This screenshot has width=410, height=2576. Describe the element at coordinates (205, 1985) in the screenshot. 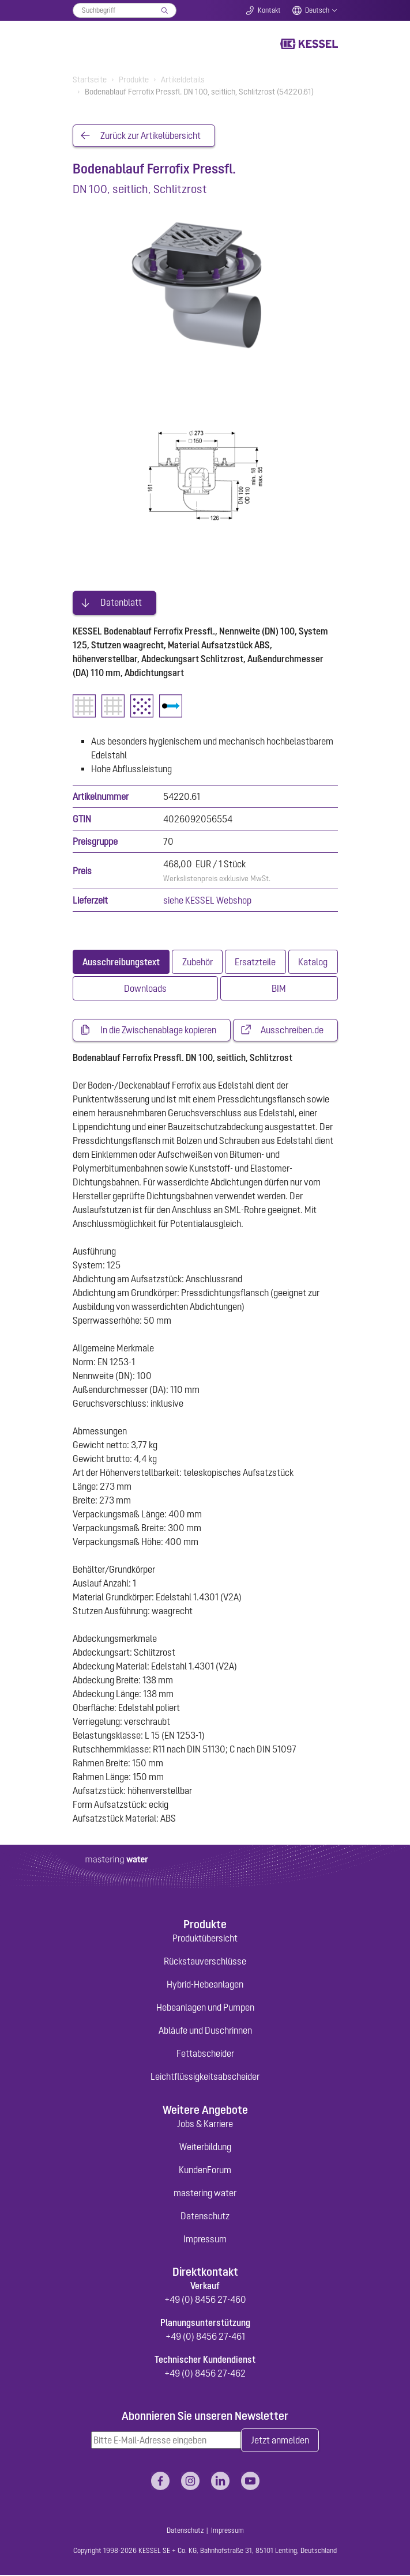

I see `Hybrid-Hebeanlagen` at that location.